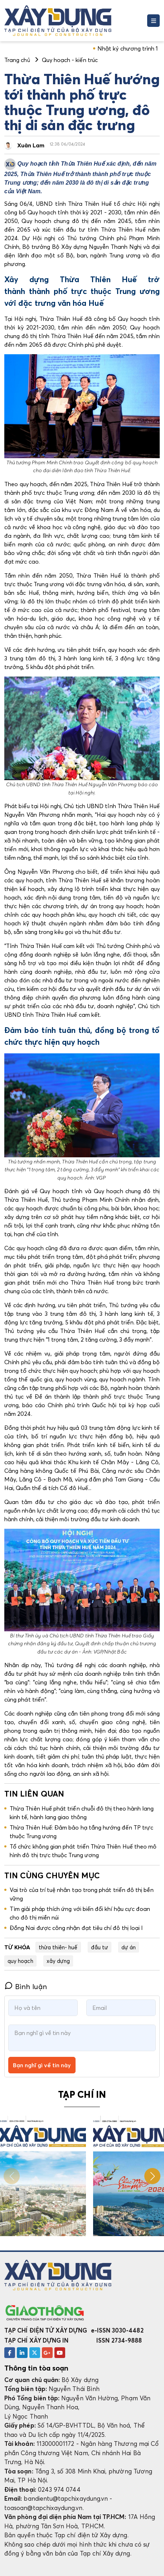 The image size is (164, 2576). What do you see at coordinates (58, 1961) in the screenshot?
I see `xây dựng` at bounding box center [58, 1961].